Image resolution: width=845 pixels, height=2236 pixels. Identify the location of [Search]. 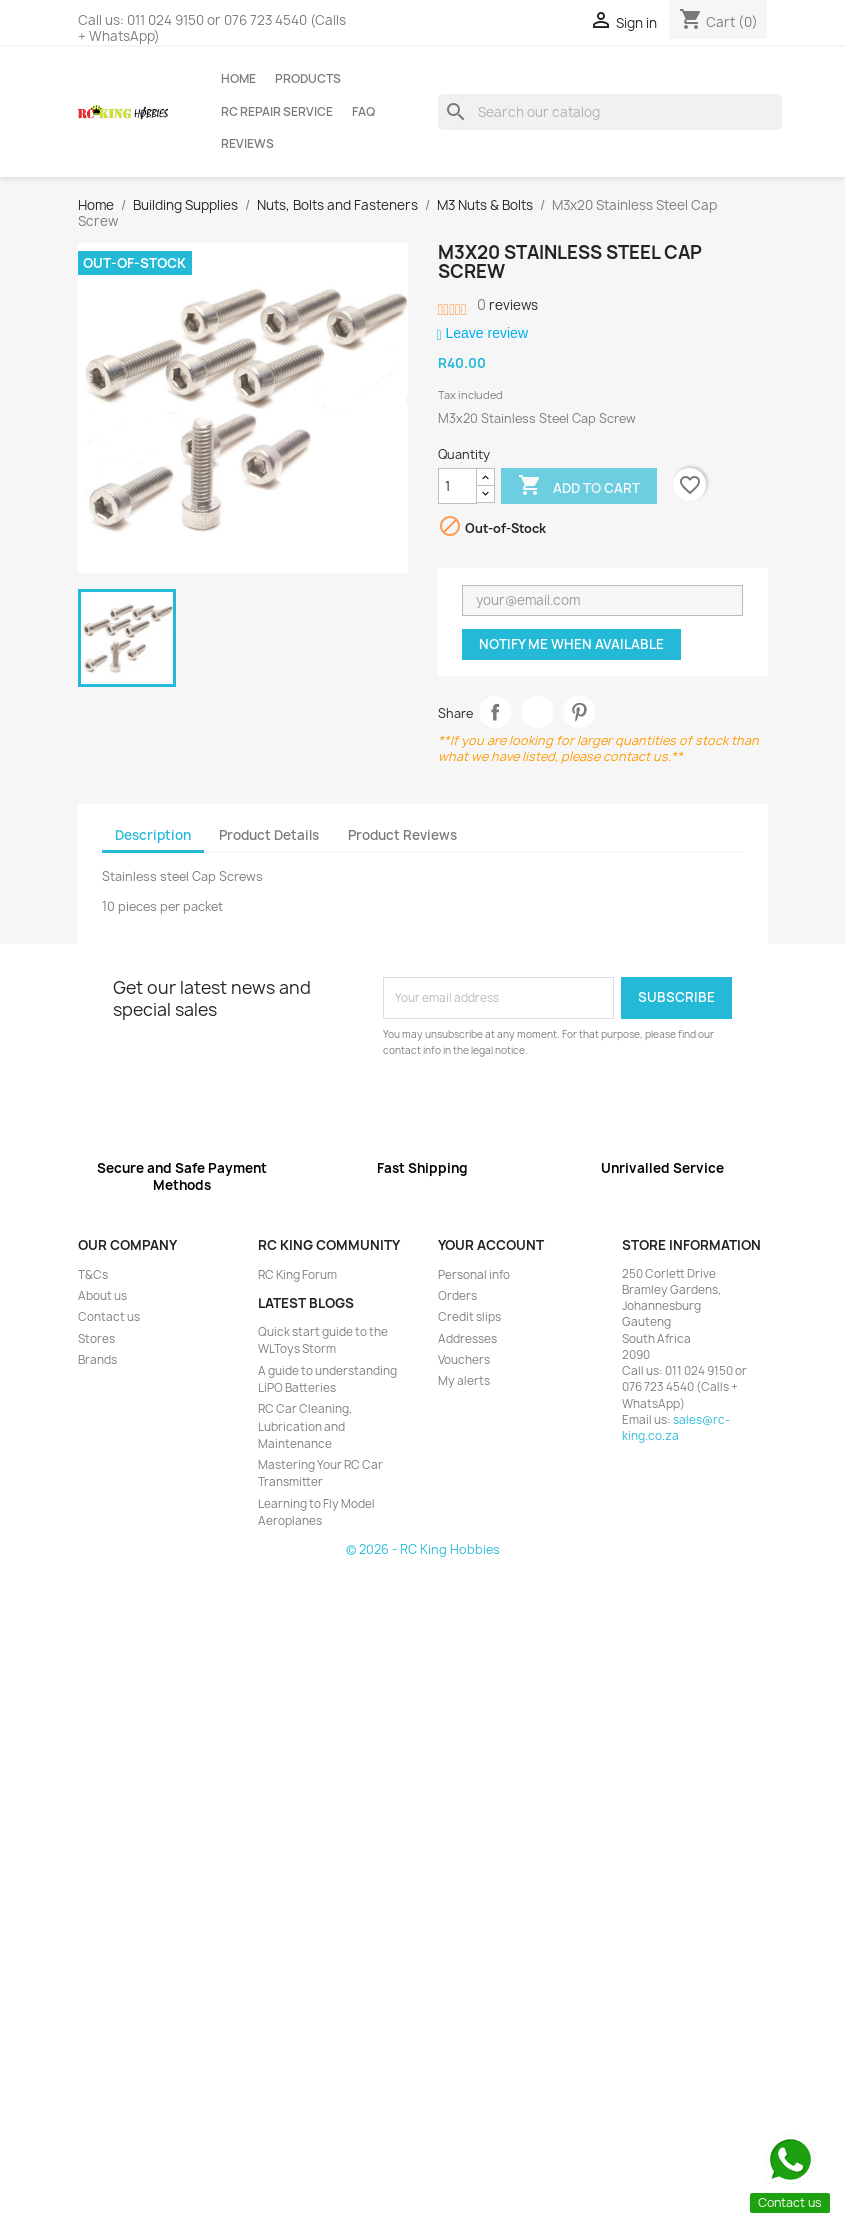
(610, 112).